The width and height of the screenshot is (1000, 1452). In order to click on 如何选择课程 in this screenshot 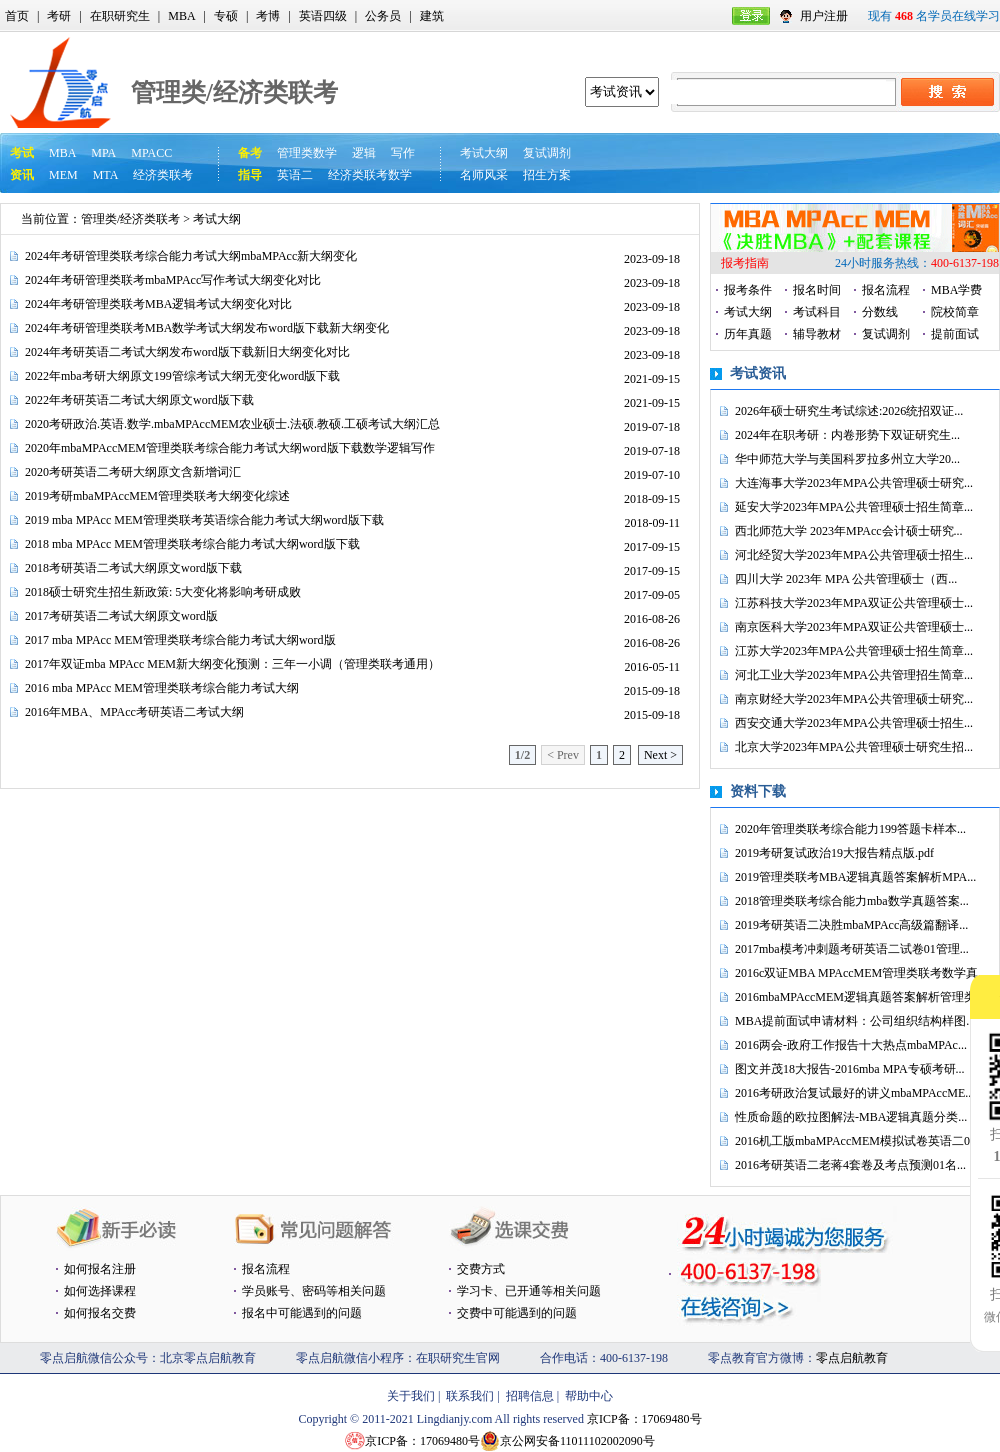, I will do `click(100, 1291)`.